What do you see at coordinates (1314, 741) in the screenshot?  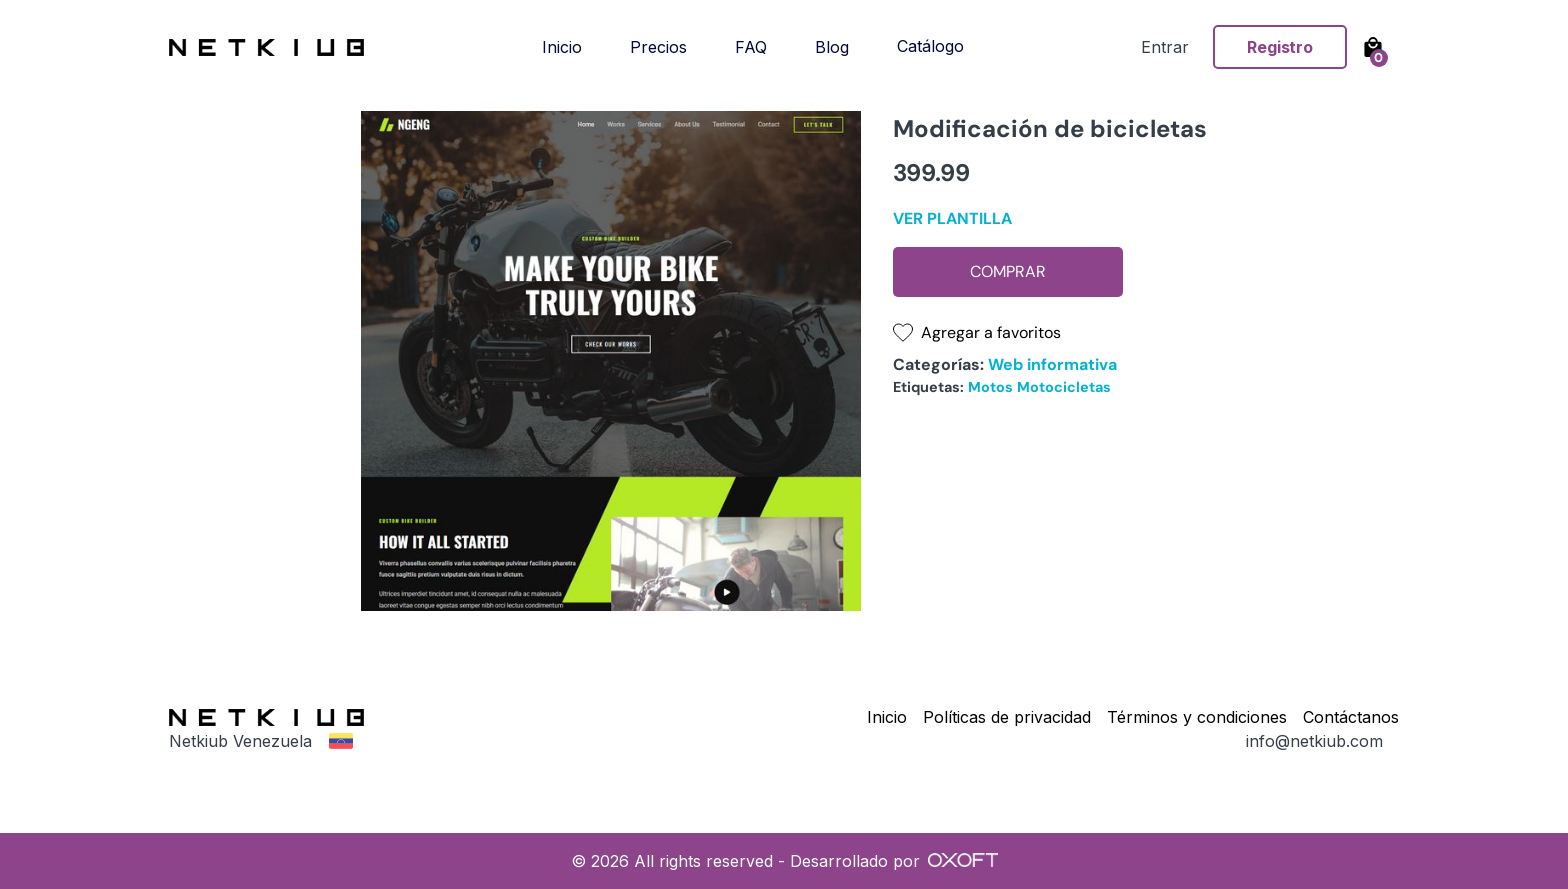 I see `info@netkiub.com` at bounding box center [1314, 741].